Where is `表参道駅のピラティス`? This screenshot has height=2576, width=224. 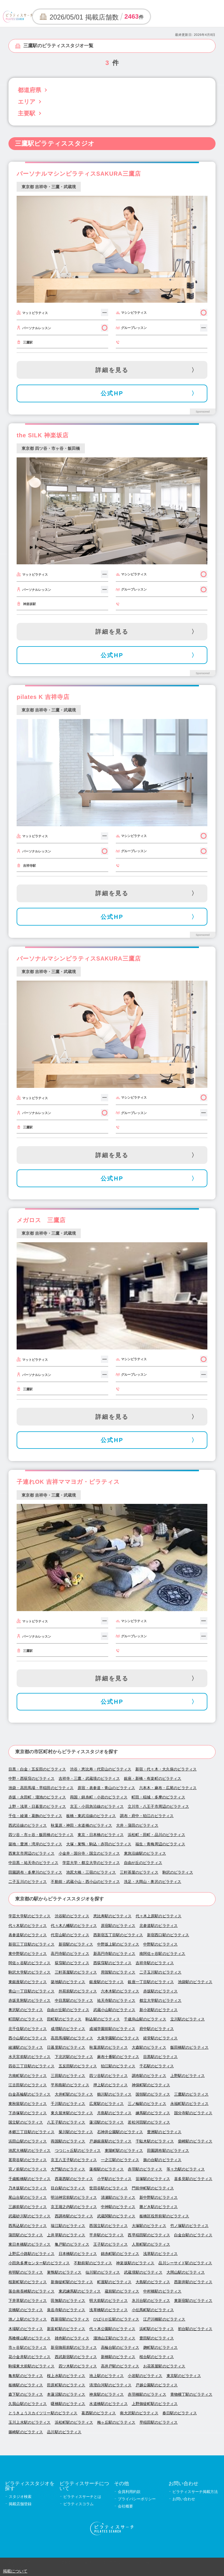
表参道駅のピラティス is located at coordinates (27, 1935).